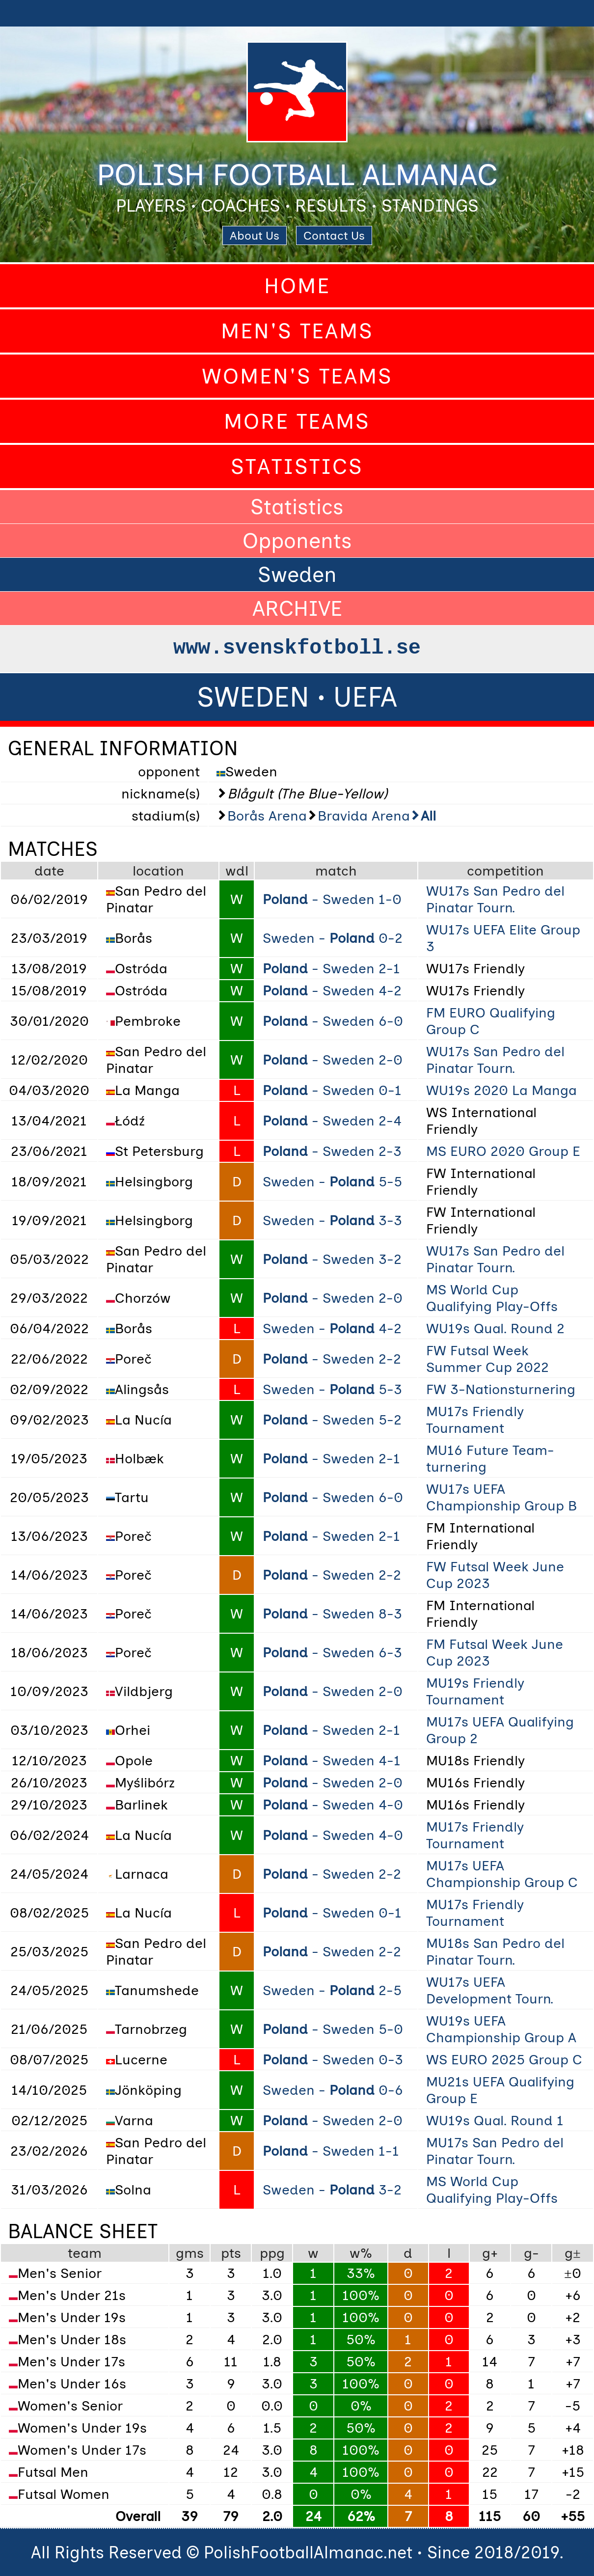 The height and width of the screenshot is (2576, 594). Describe the element at coordinates (332, 1181) in the screenshot. I see `Sweden - 5-5` at that location.